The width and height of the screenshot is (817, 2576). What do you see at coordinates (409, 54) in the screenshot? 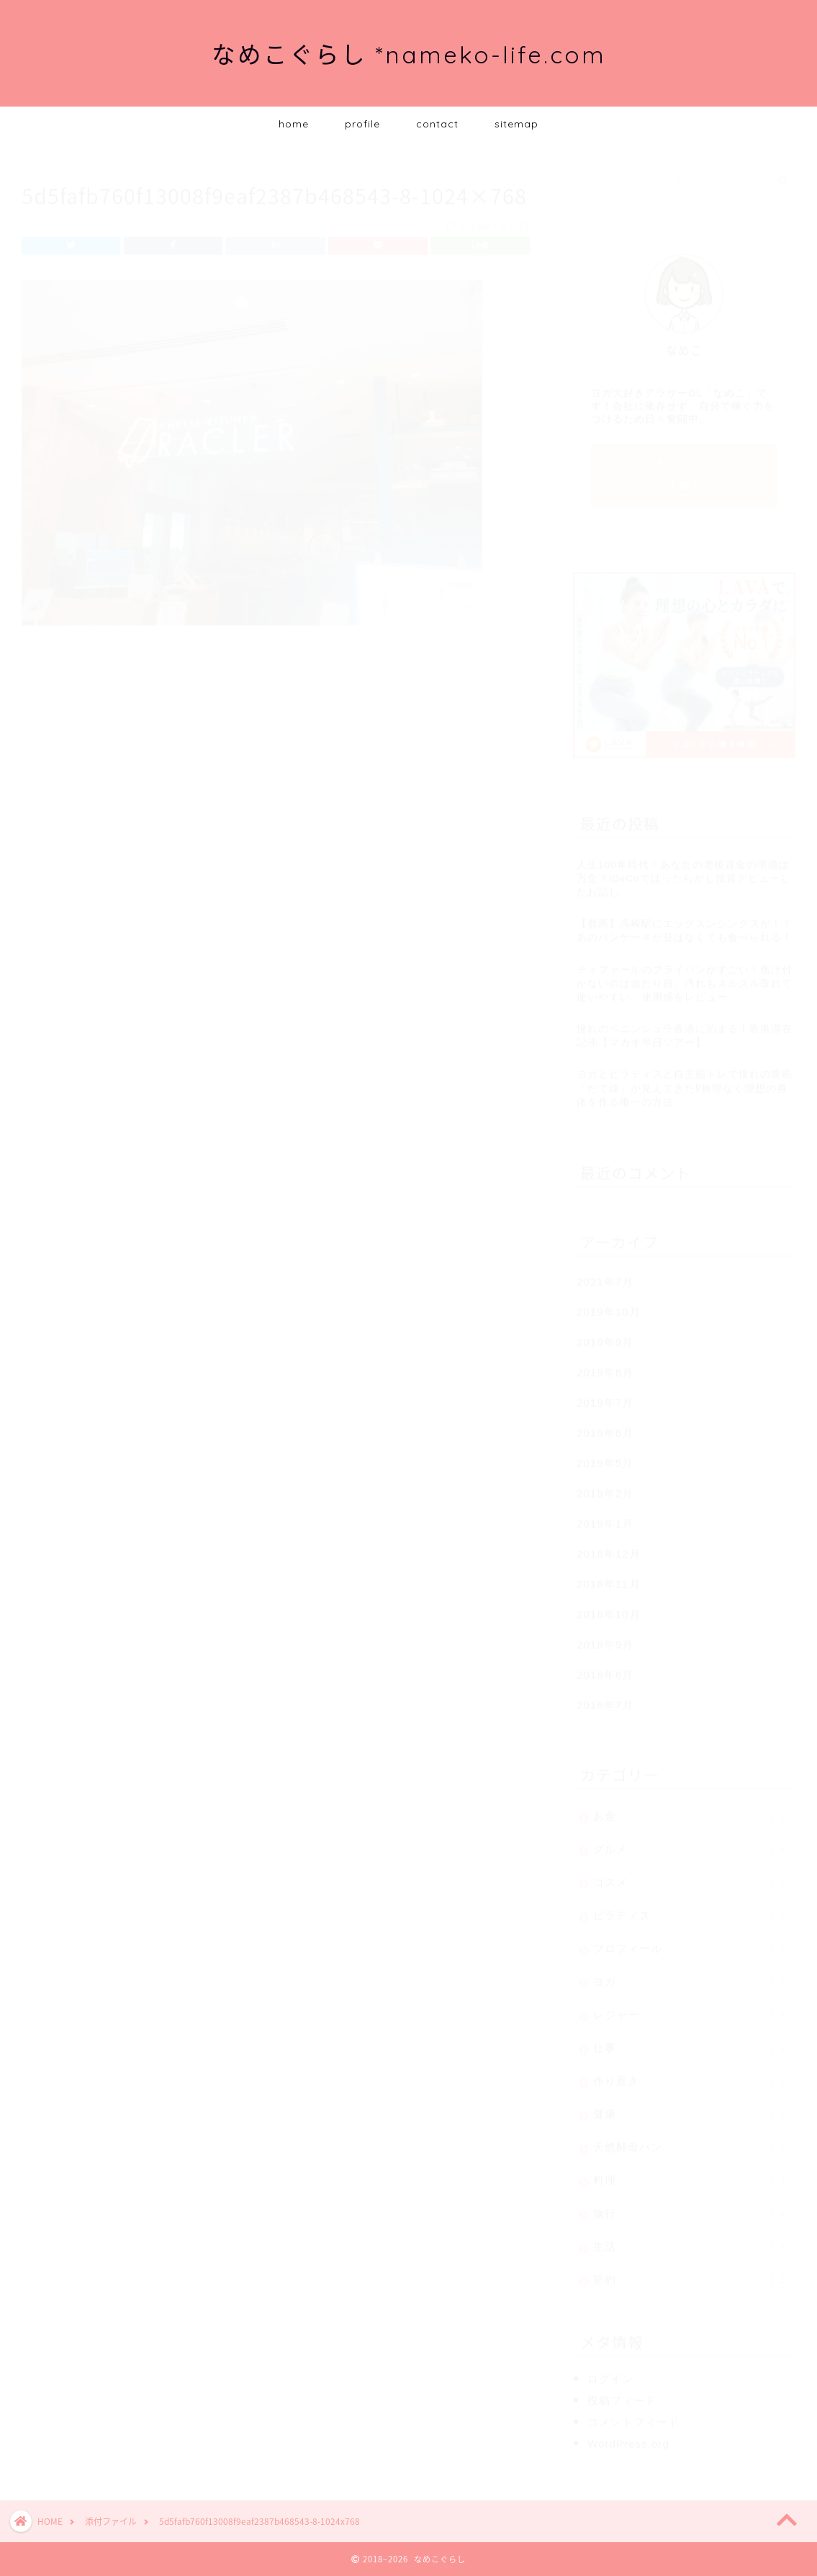
I see `なめこぐらし *nameko-life.com` at bounding box center [409, 54].